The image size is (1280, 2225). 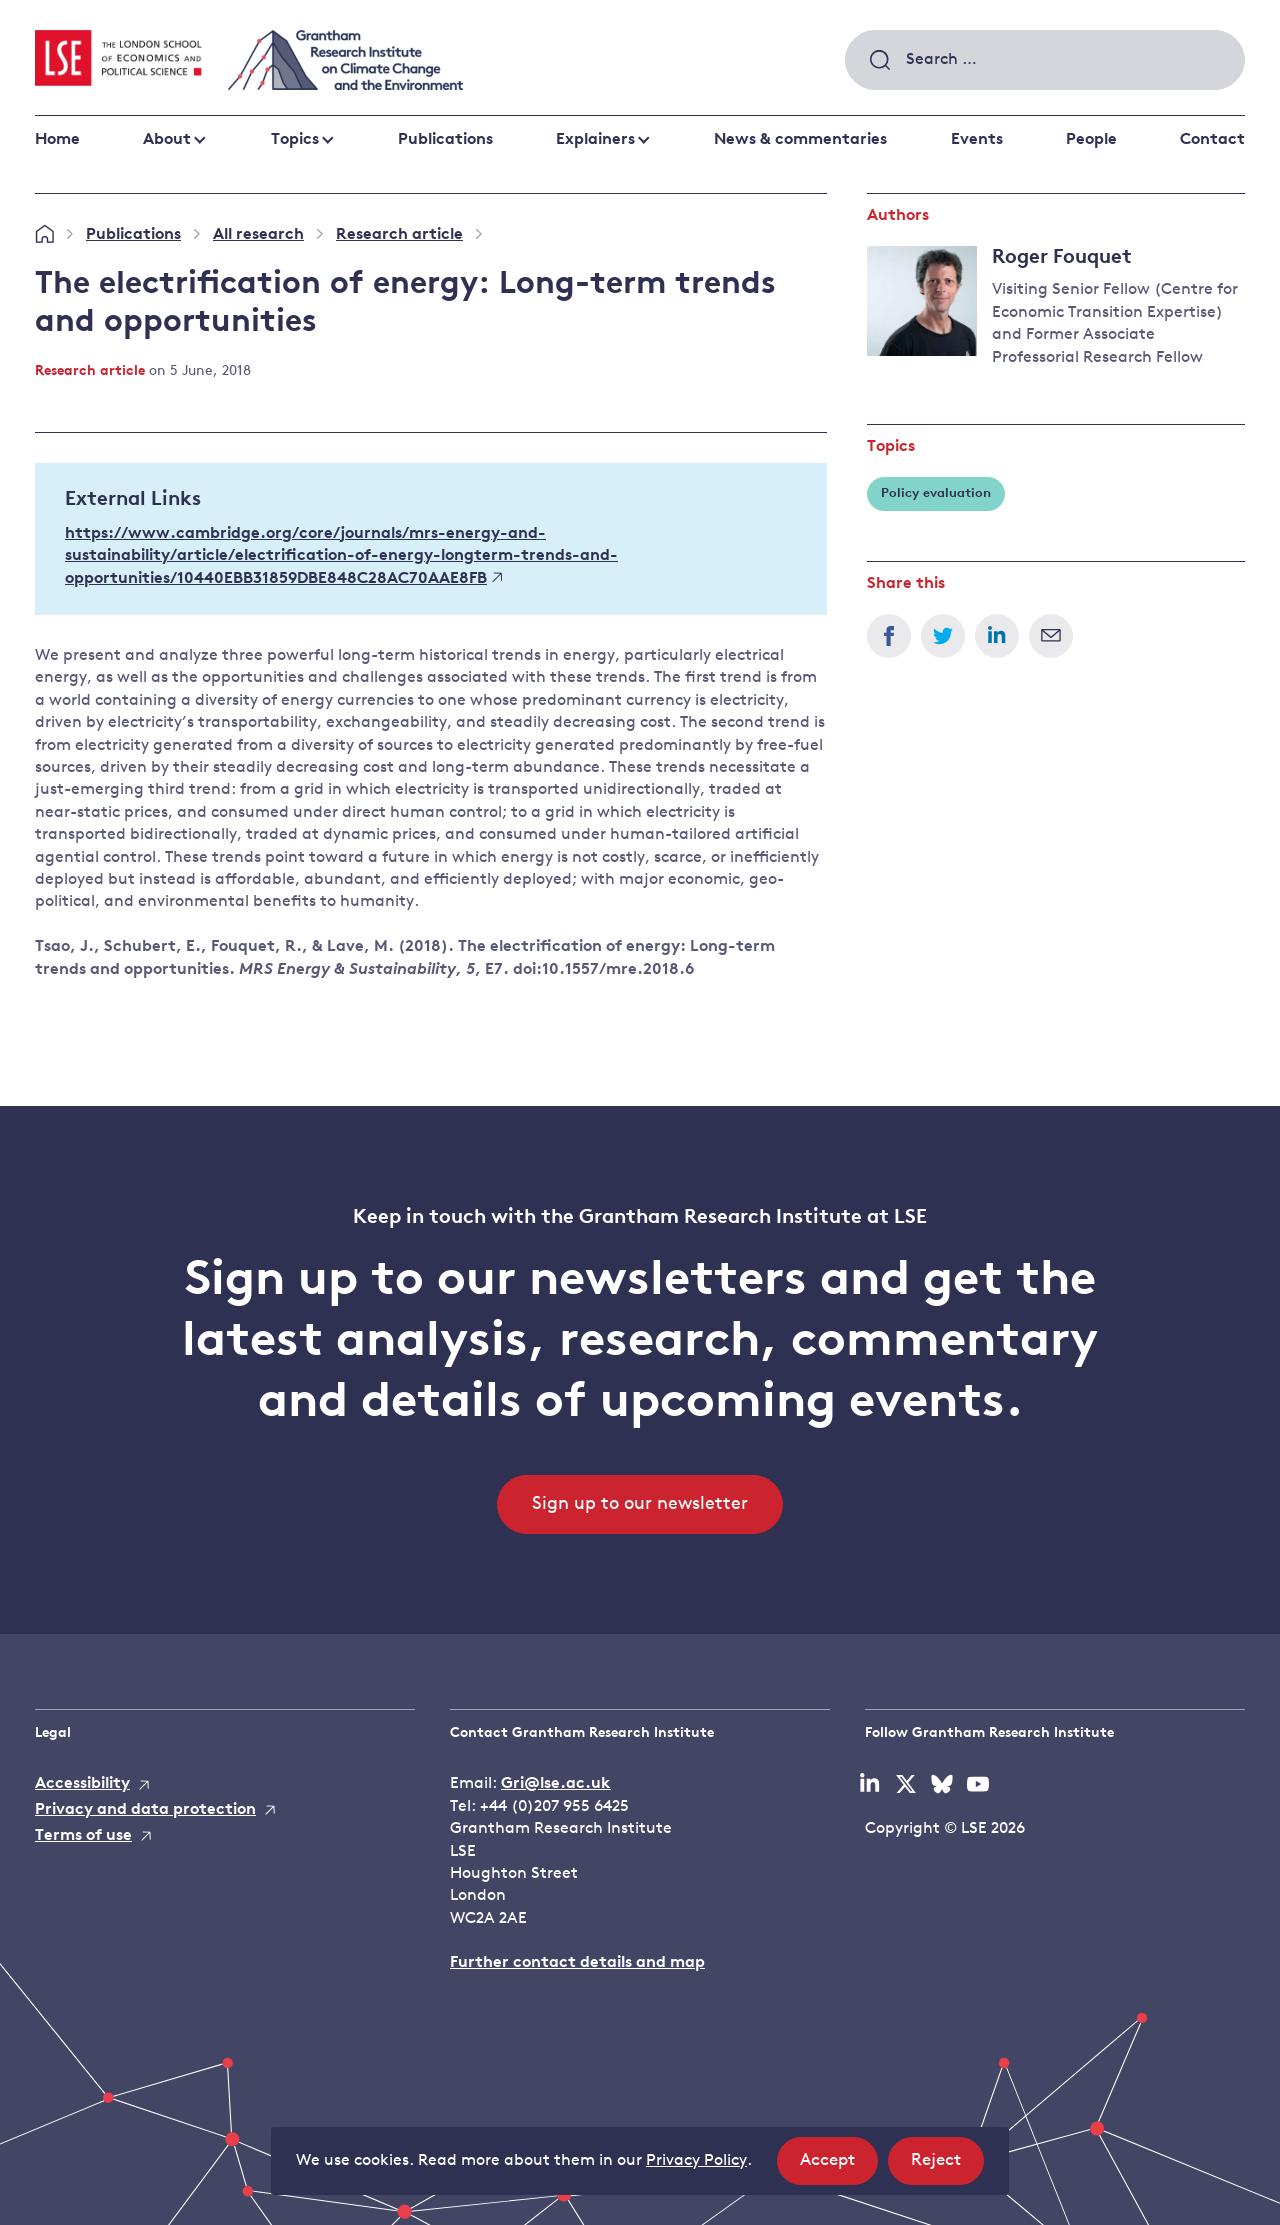 I want to click on Privacy and data protection, so click(x=145, y=1810).